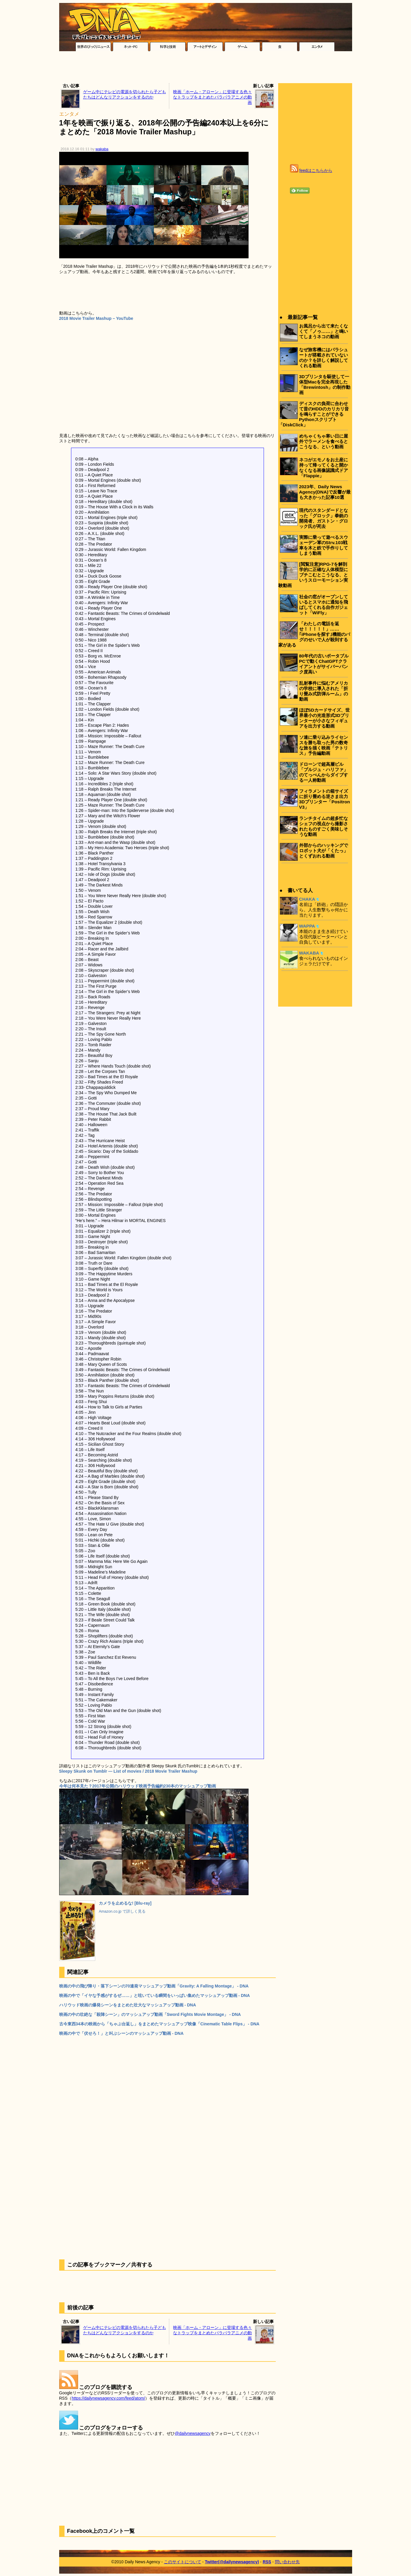 The image size is (411, 2576). Describe the element at coordinates (150, 2014) in the screenshot. I see `映画の中の壮絶な「殺陣シーン」のマッシュアップ動画「Sword Fights Movie Montage」 - DNA` at that location.